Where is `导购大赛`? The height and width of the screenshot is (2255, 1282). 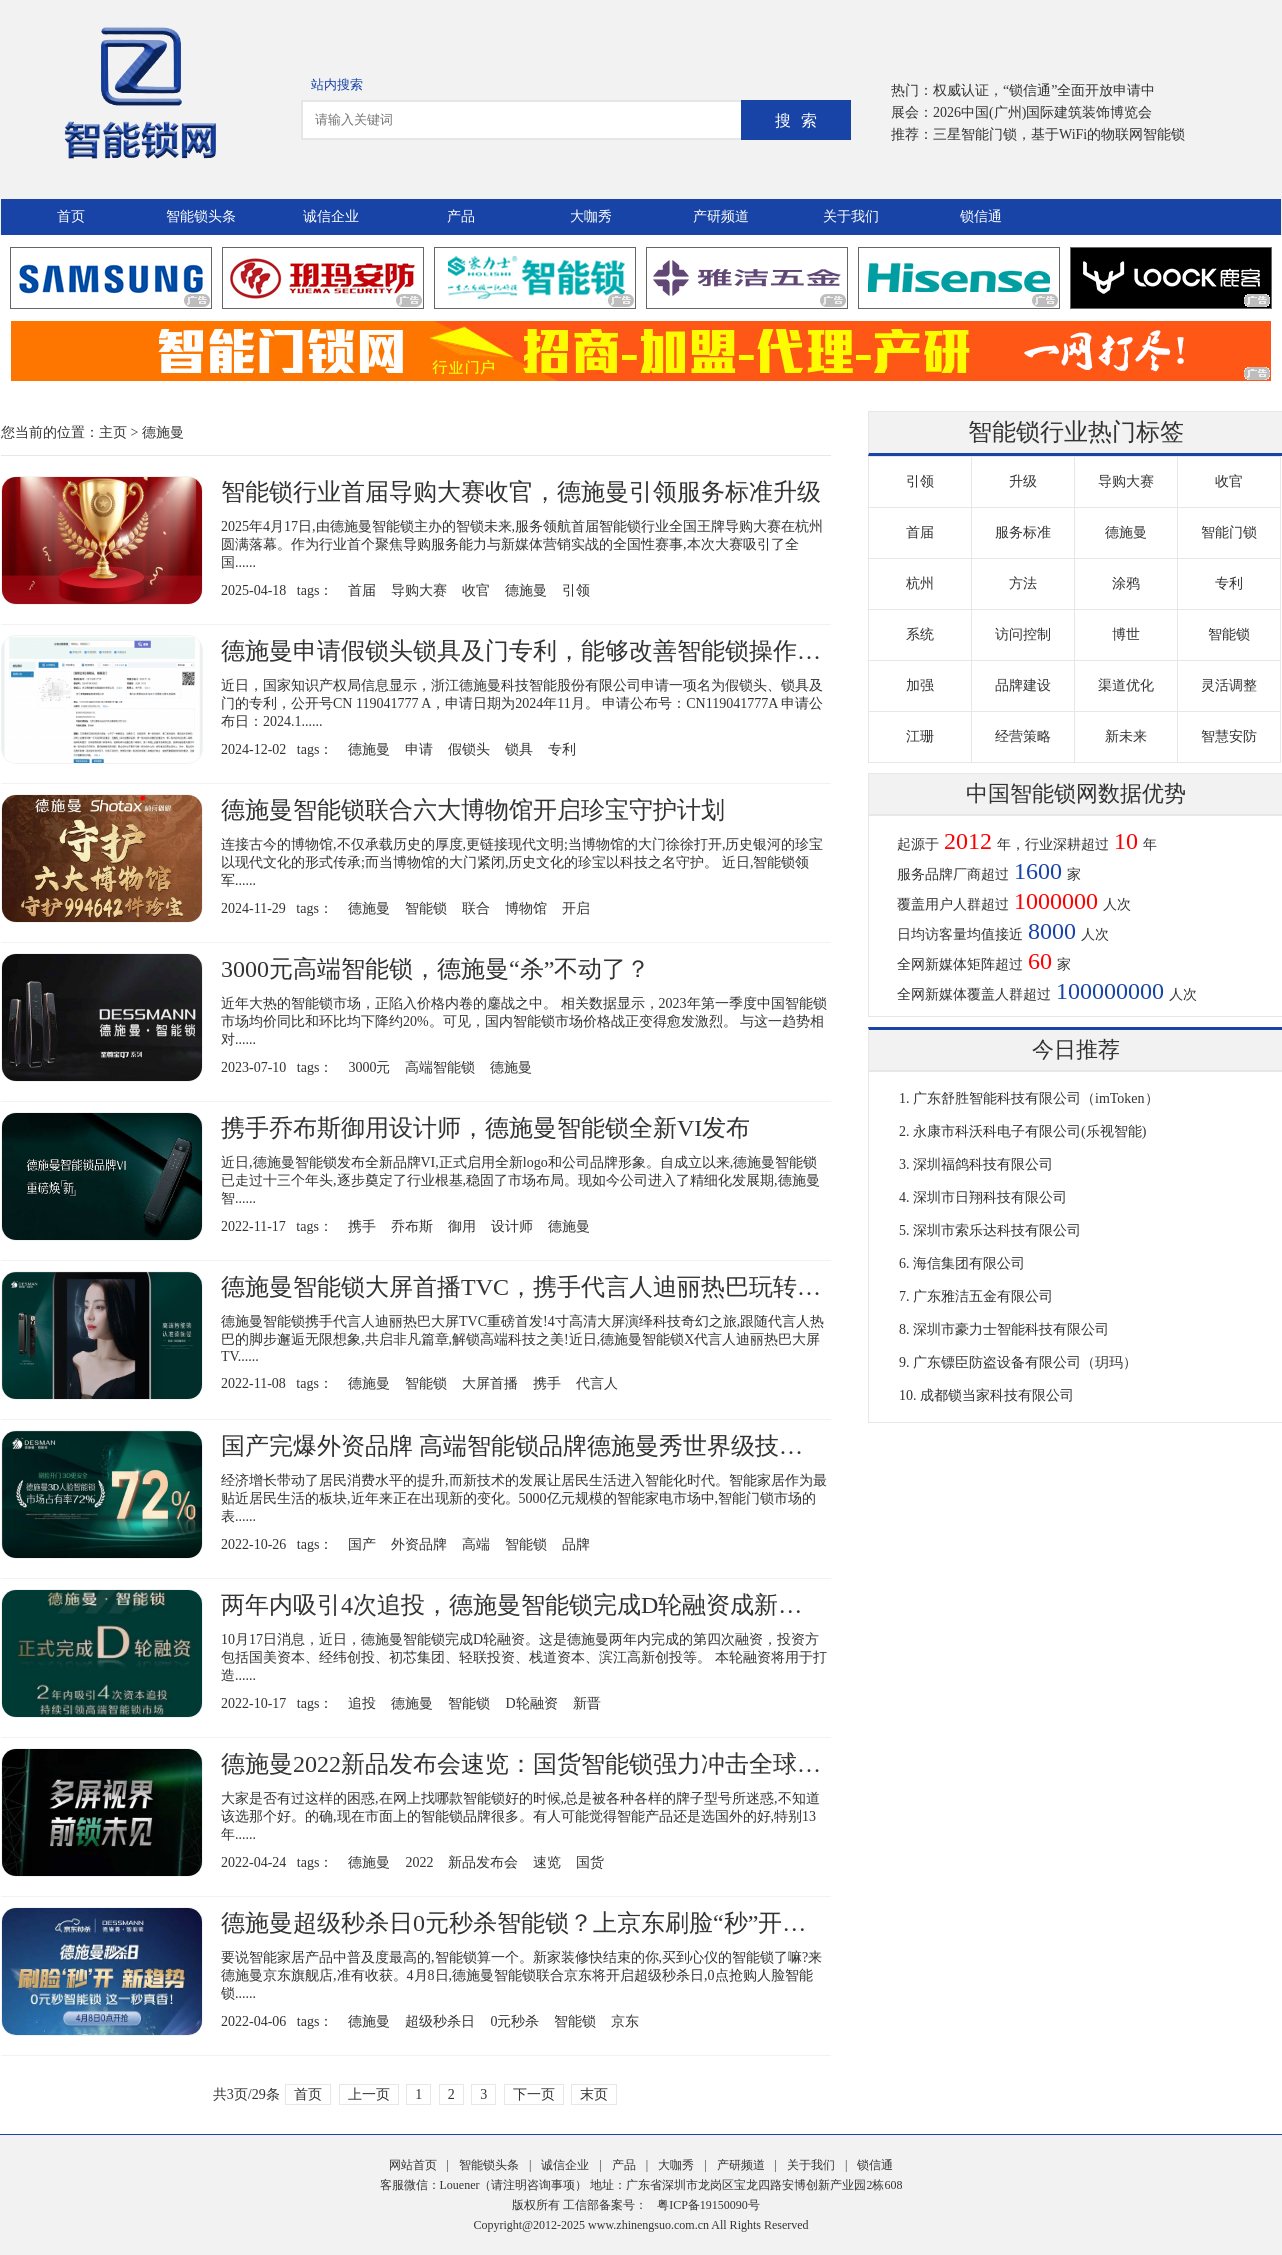 导购大赛 is located at coordinates (419, 590).